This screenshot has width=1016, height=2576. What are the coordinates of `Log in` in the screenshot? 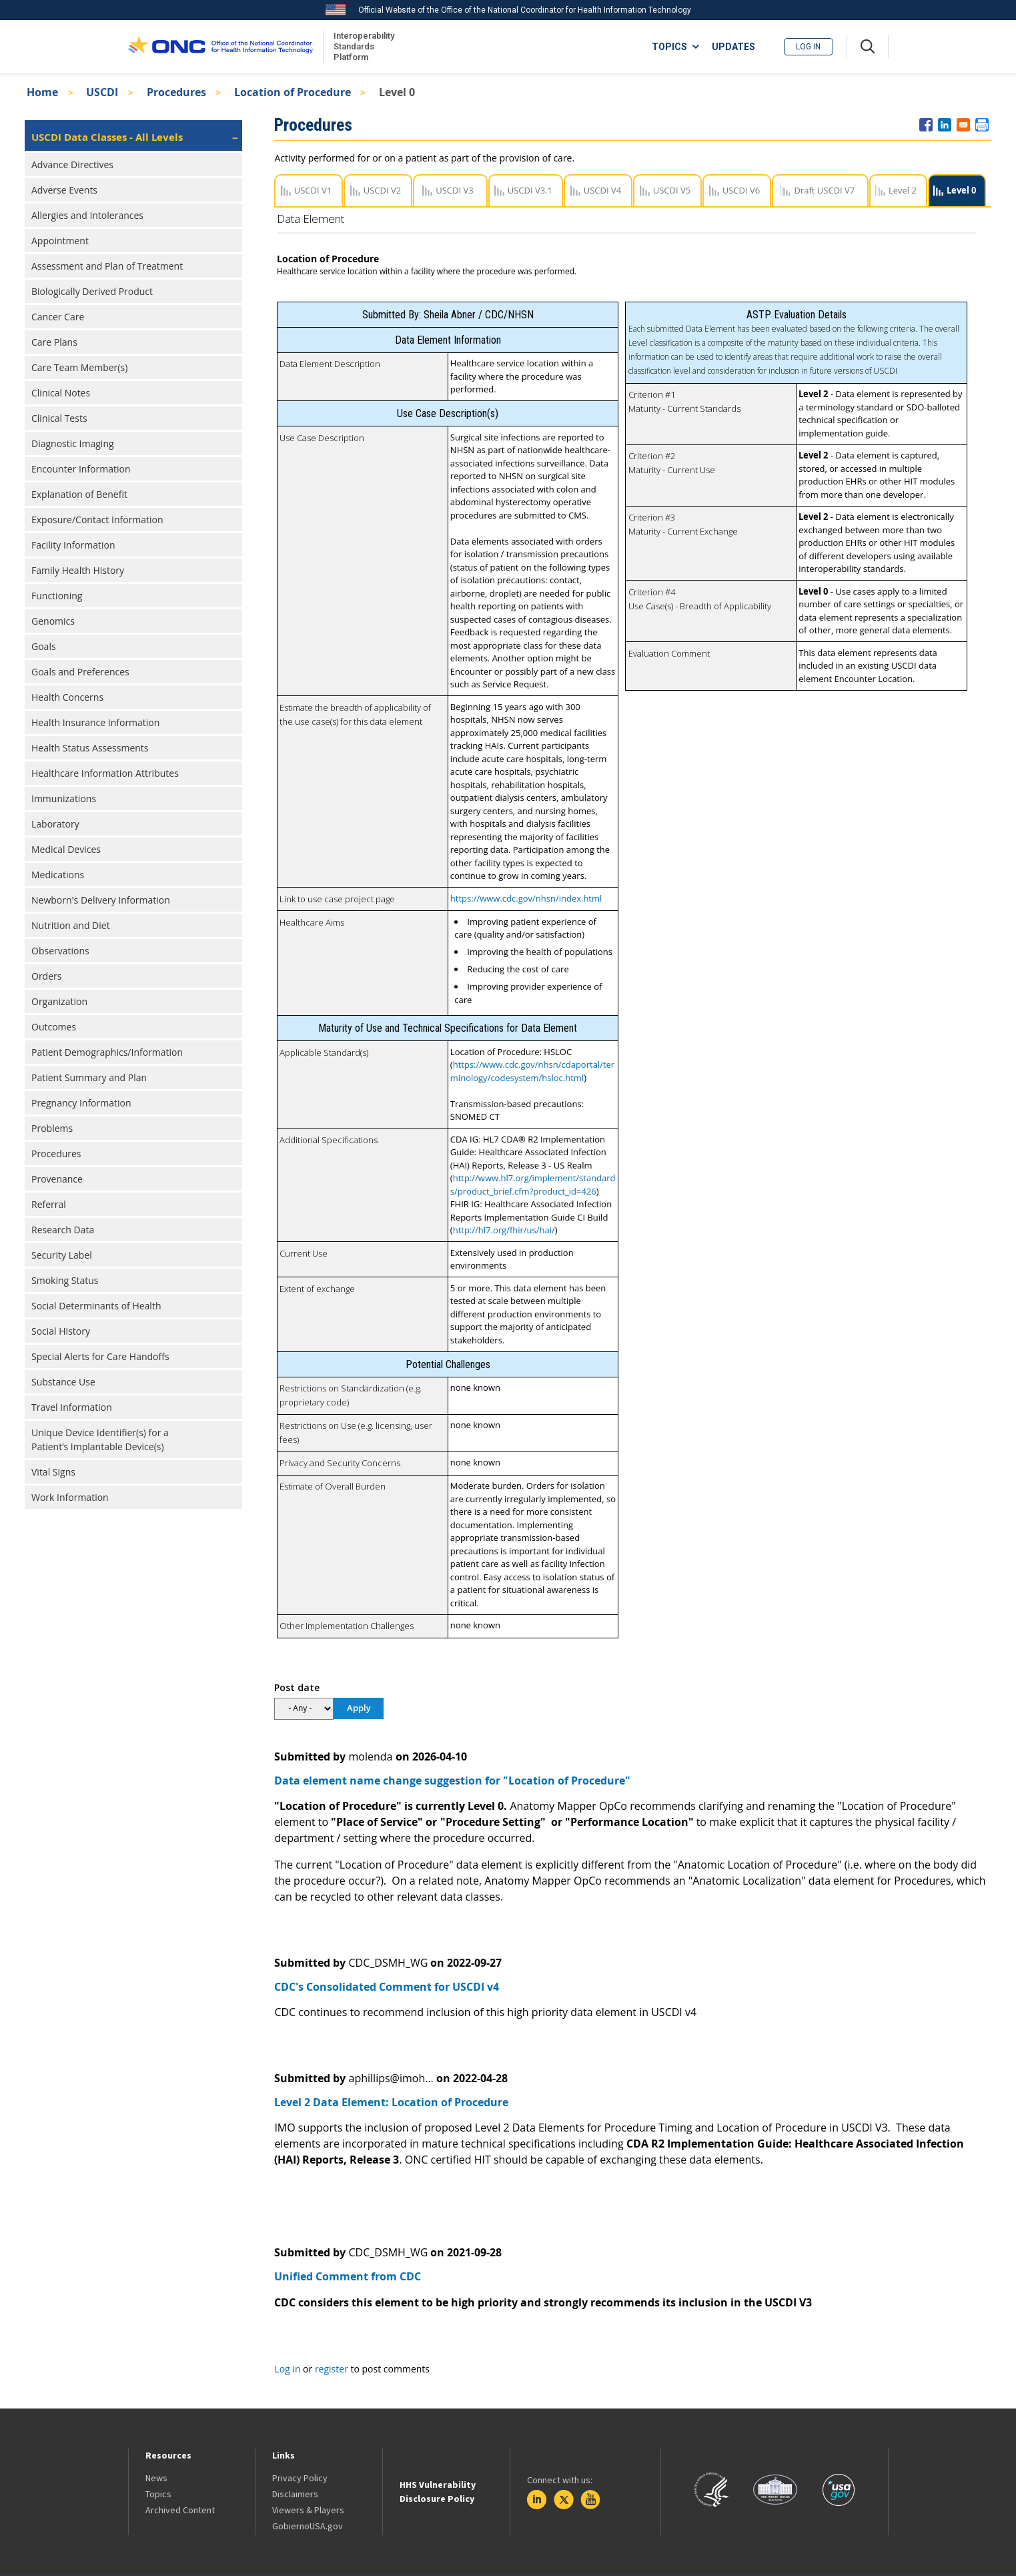 It's located at (808, 46).